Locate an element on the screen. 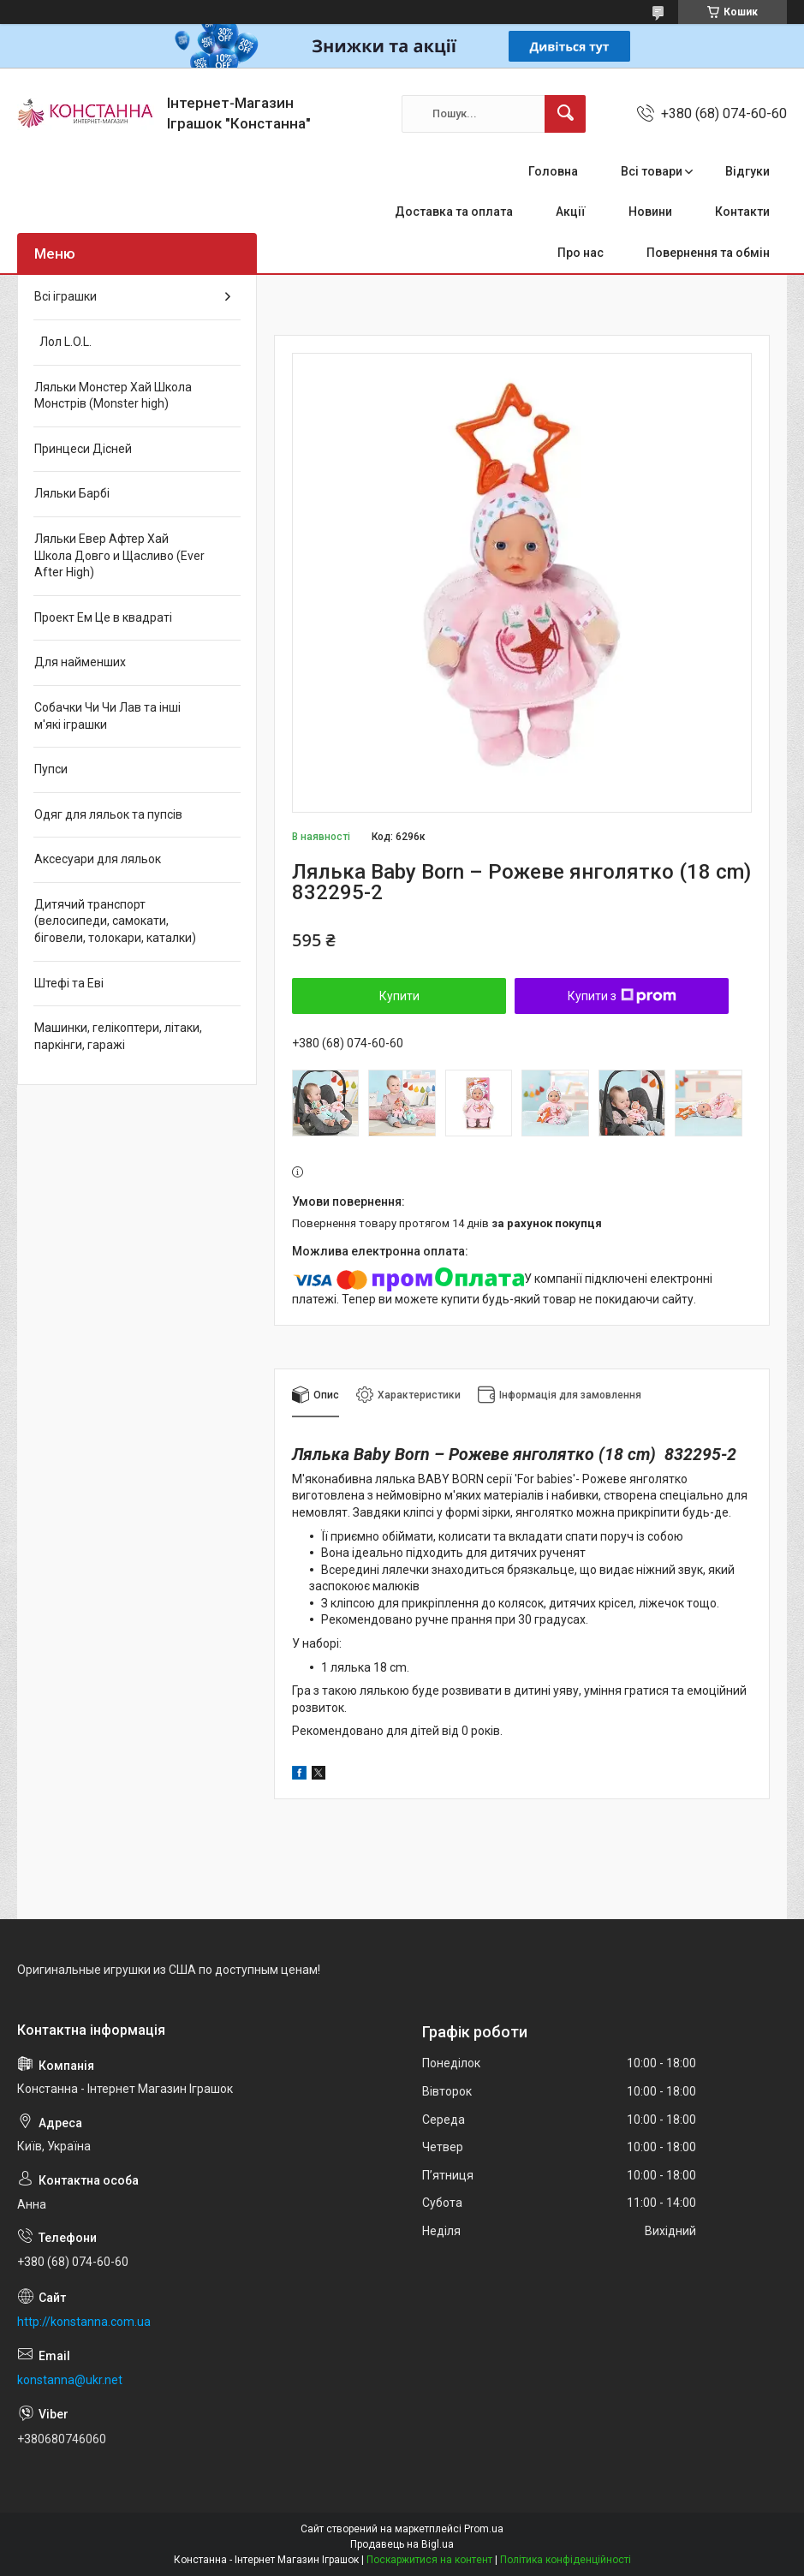 The height and width of the screenshot is (2576, 804). konstanna@ukr.net is located at coordinates (69, 2380).